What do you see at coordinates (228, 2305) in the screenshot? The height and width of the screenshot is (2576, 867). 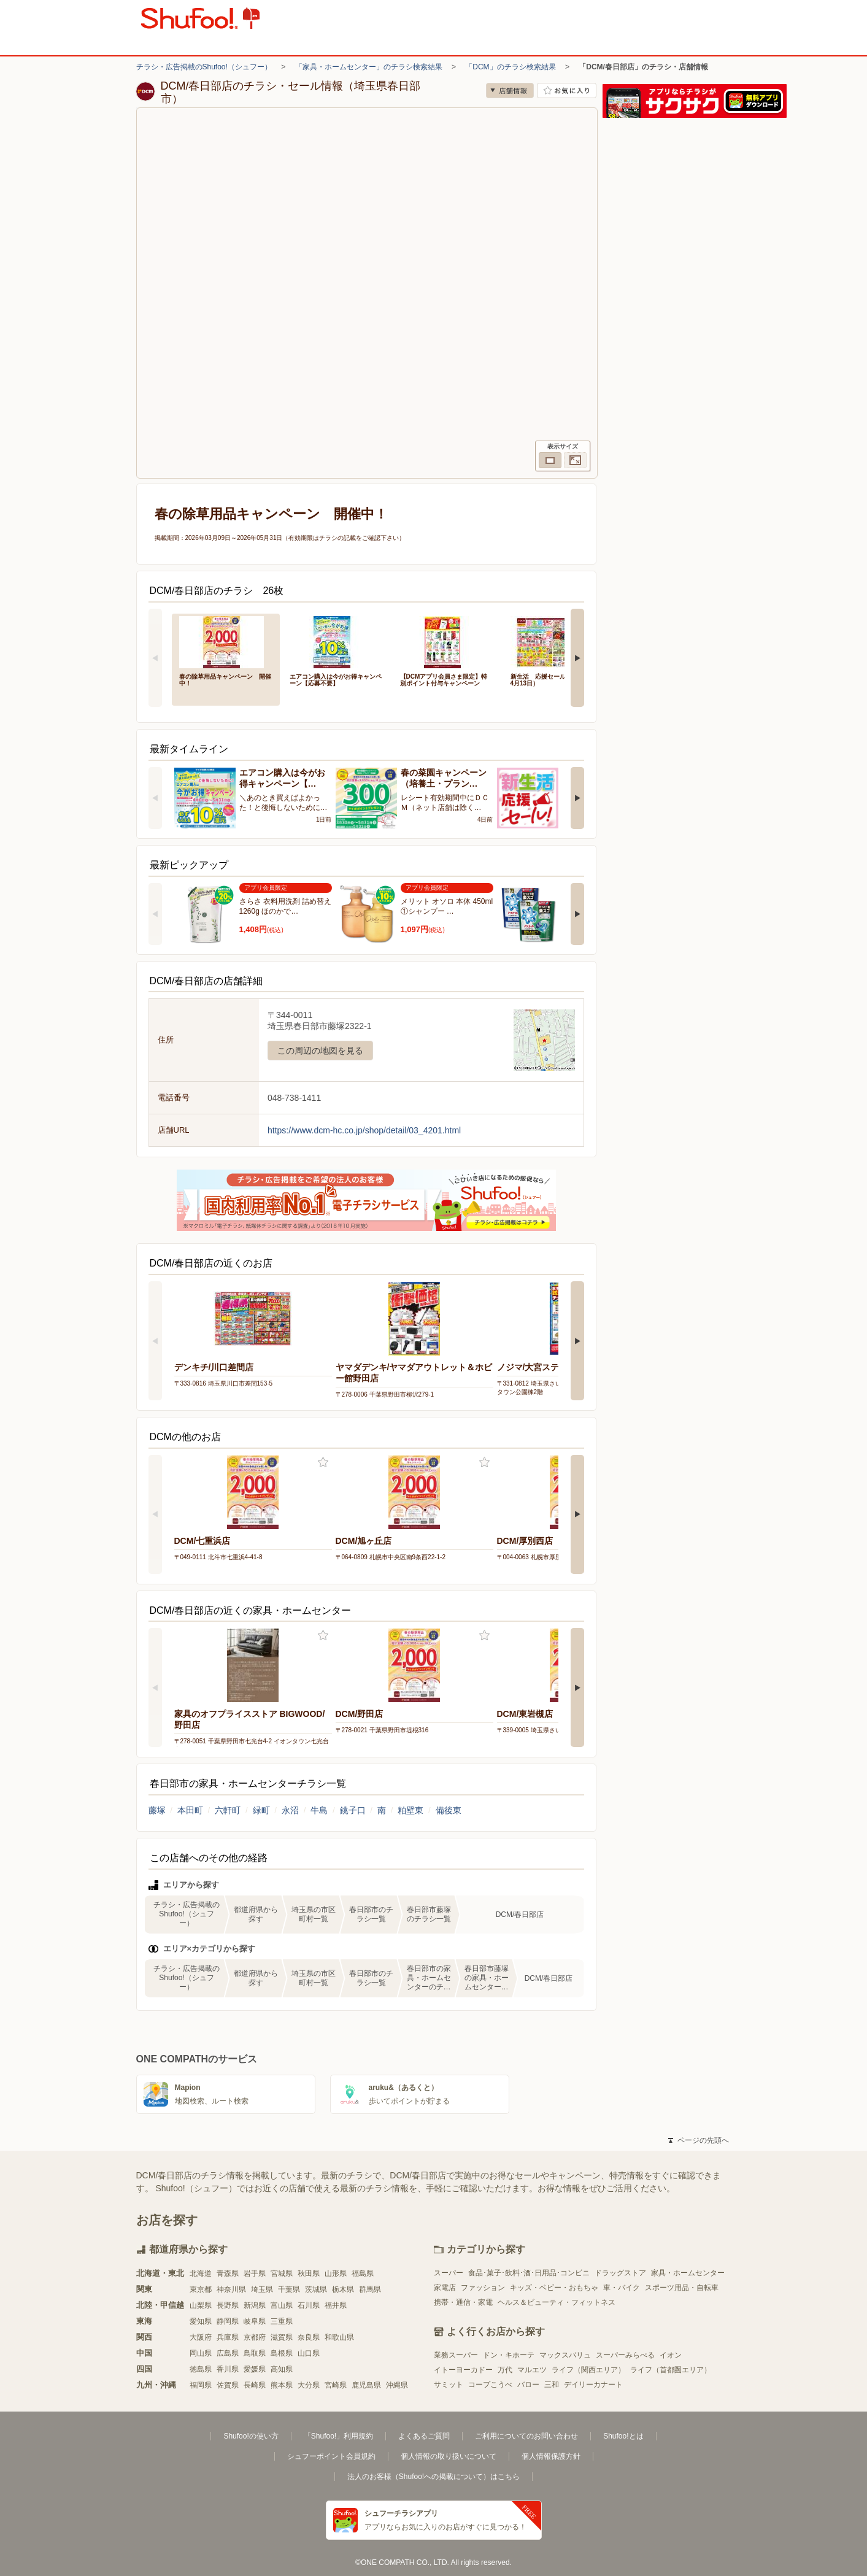 I see `長野県` at bounding box center [228, 2305].